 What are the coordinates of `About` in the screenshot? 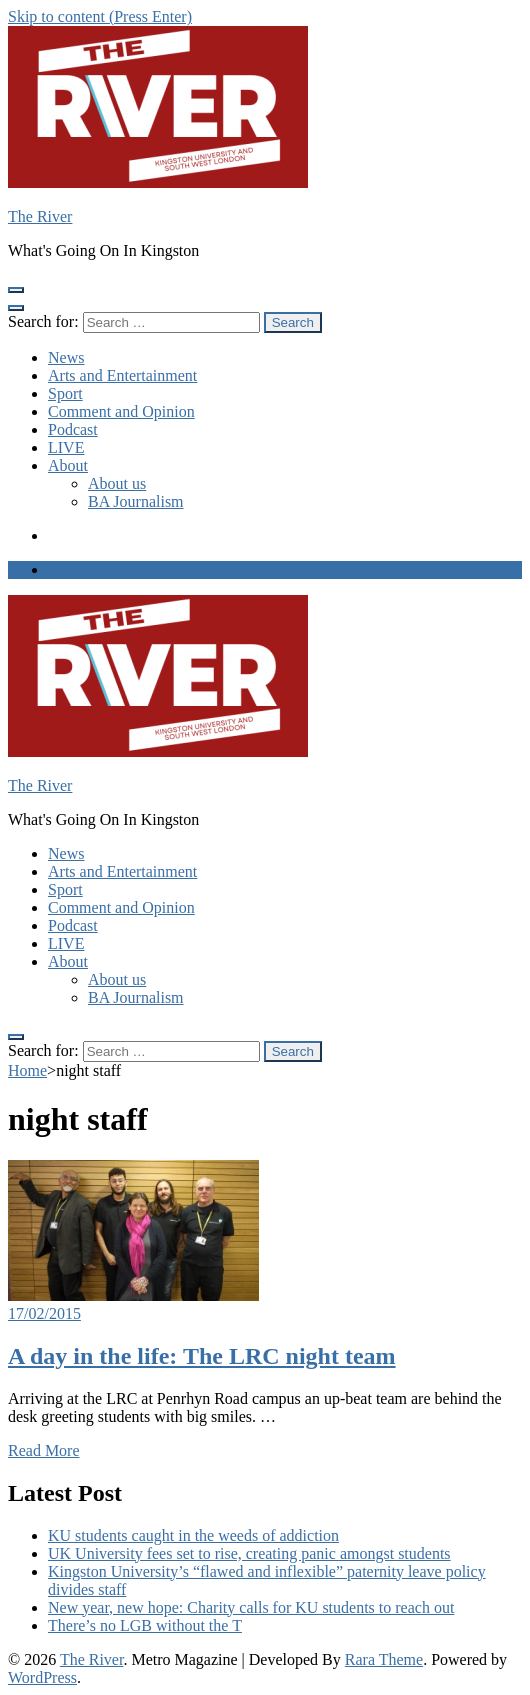 It's located at (68, 465).